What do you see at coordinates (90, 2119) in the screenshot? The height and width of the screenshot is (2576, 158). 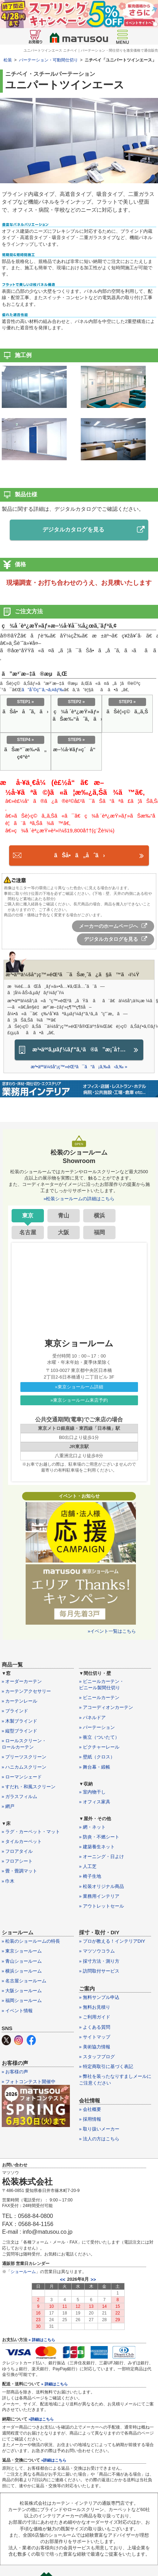 I see `» 採用情報` at bounding box center [90, 2119].